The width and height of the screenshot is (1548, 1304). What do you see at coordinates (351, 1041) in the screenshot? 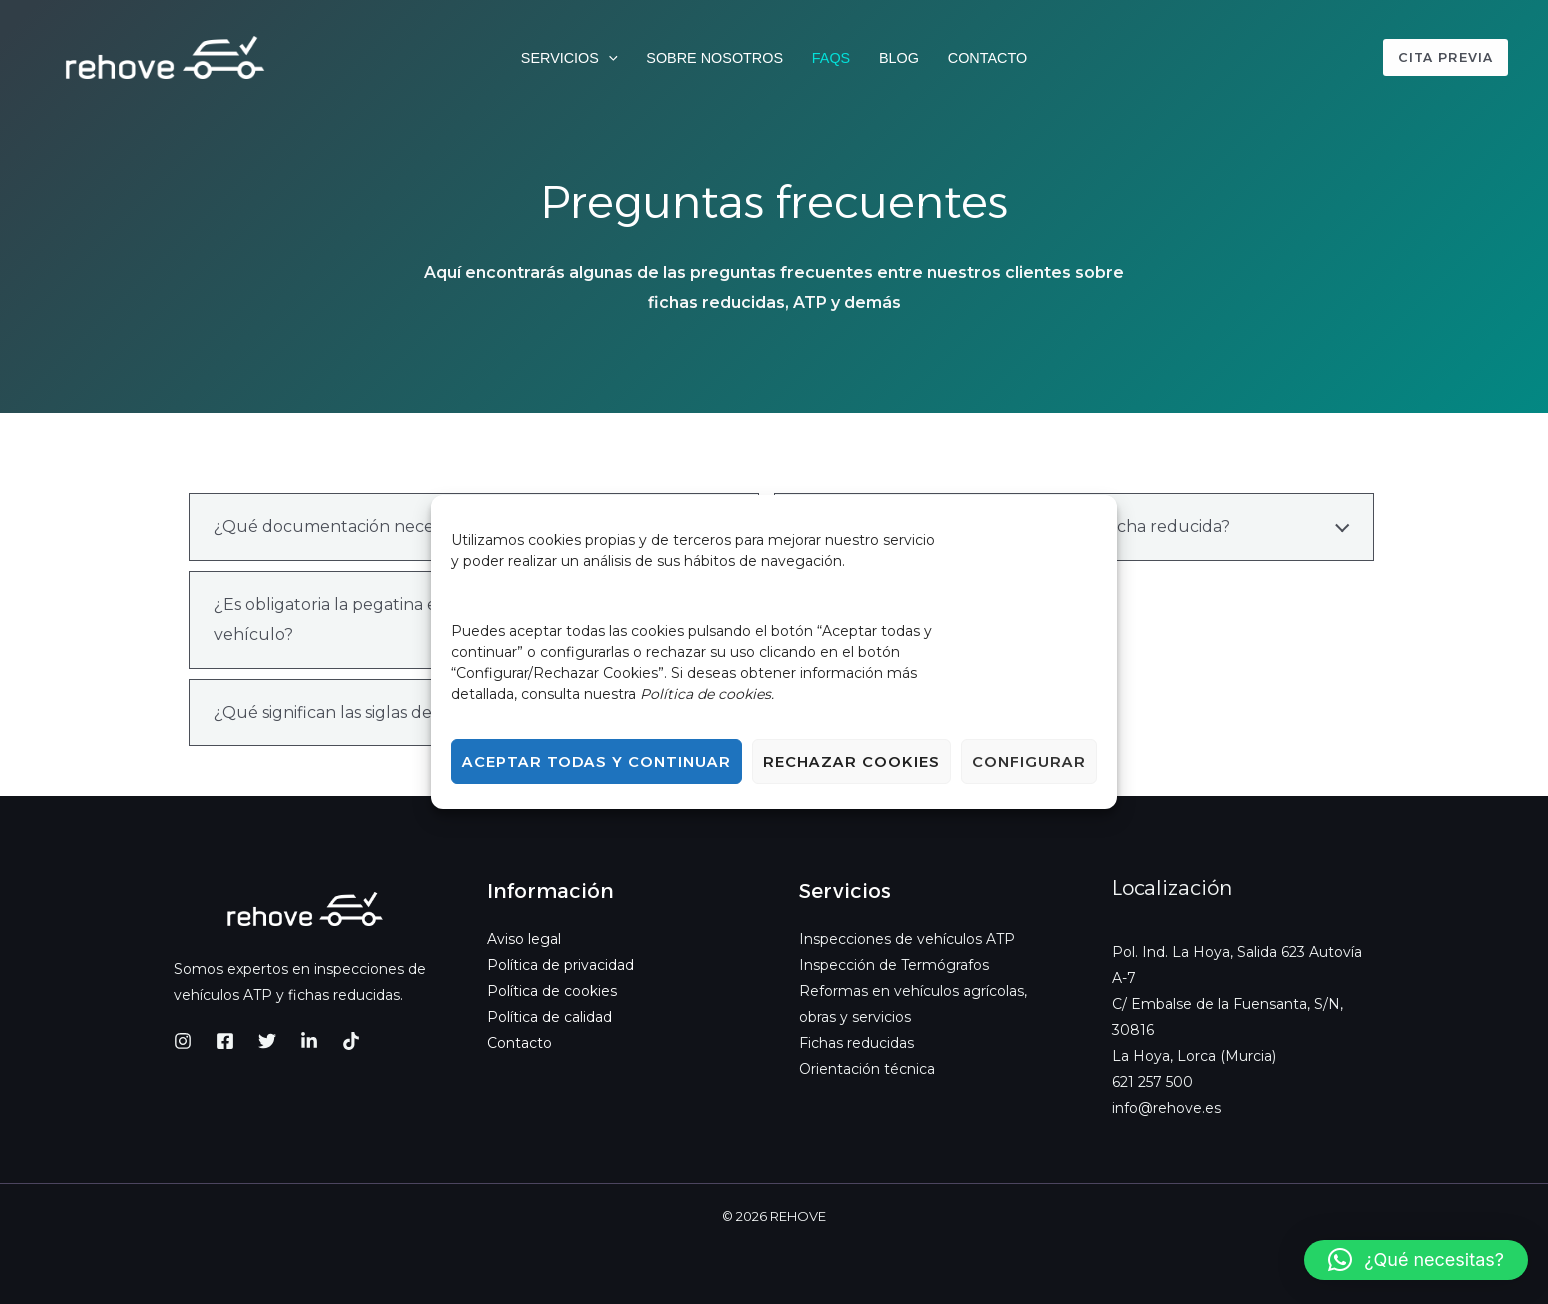
I see `[TikTok]` at bounding box center [351, 1041].